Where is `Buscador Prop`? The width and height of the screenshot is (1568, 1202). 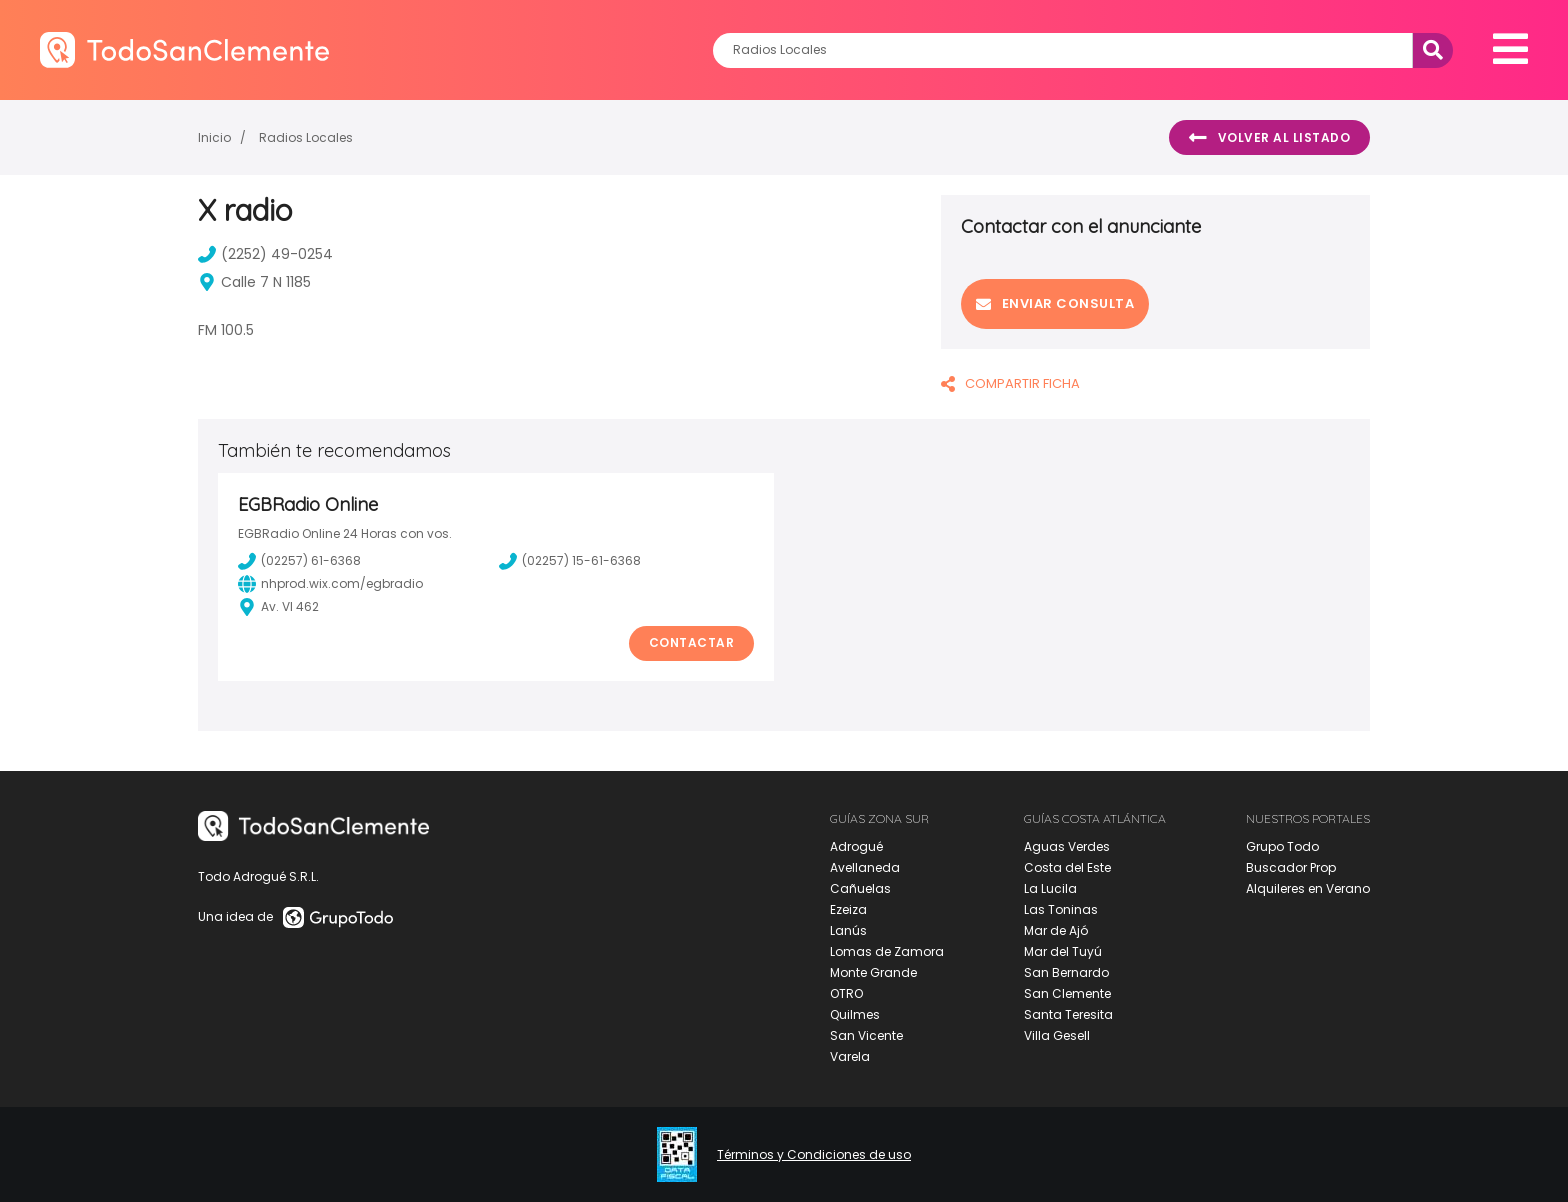 Buscador Prop is located at coordinates (1291, 867).